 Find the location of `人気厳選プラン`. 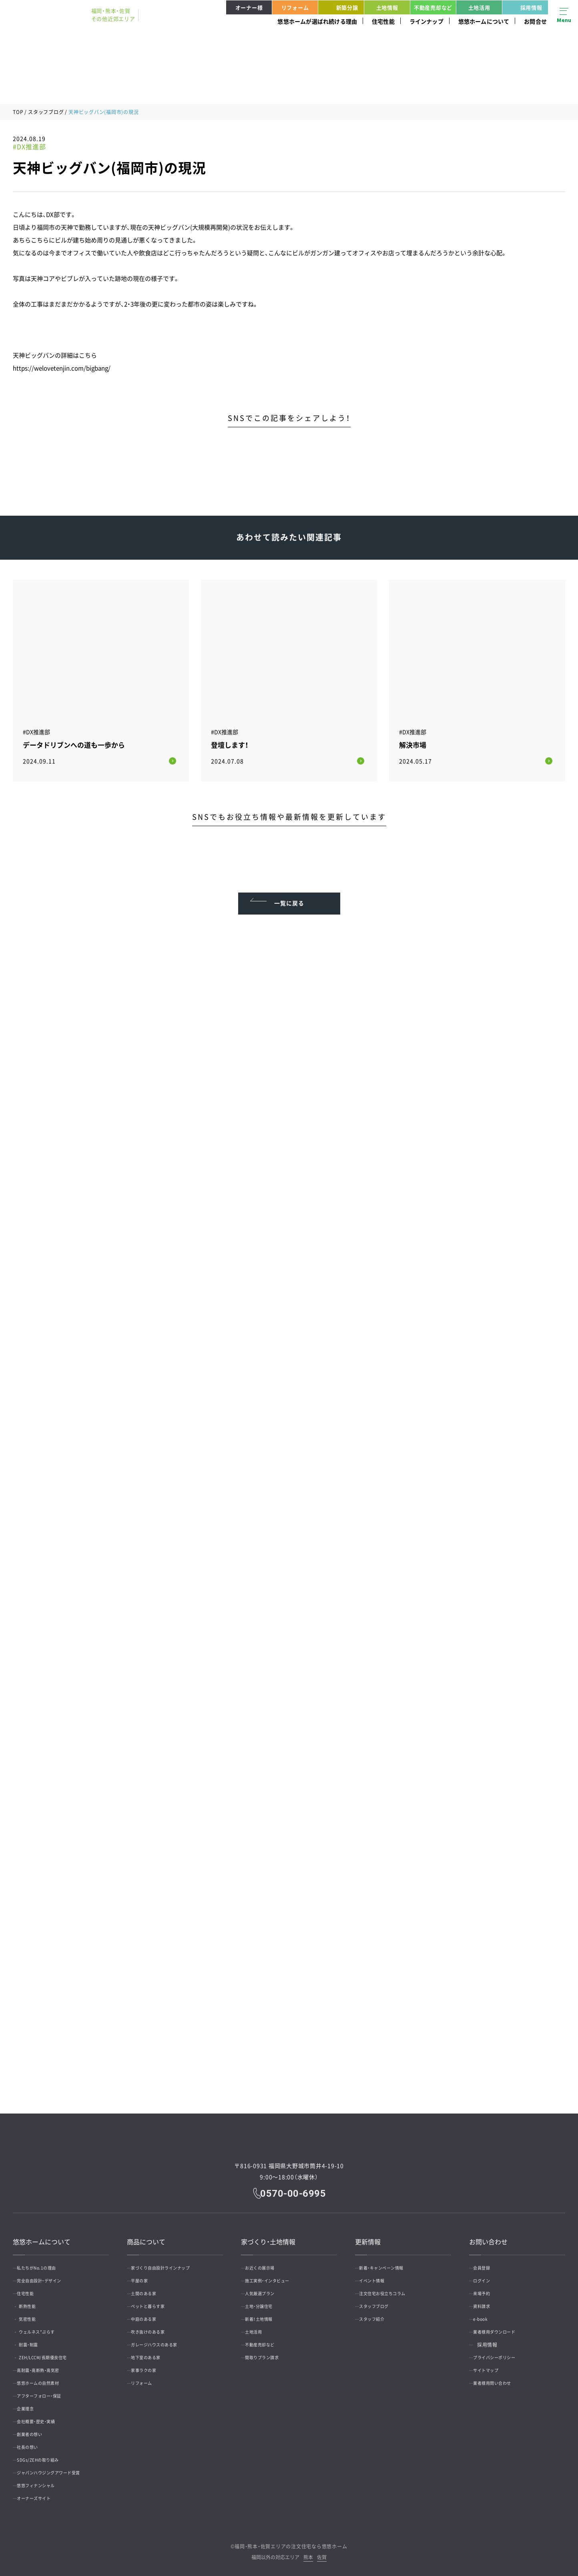

人気厳選プラン is located at coordinates (266, 2288).